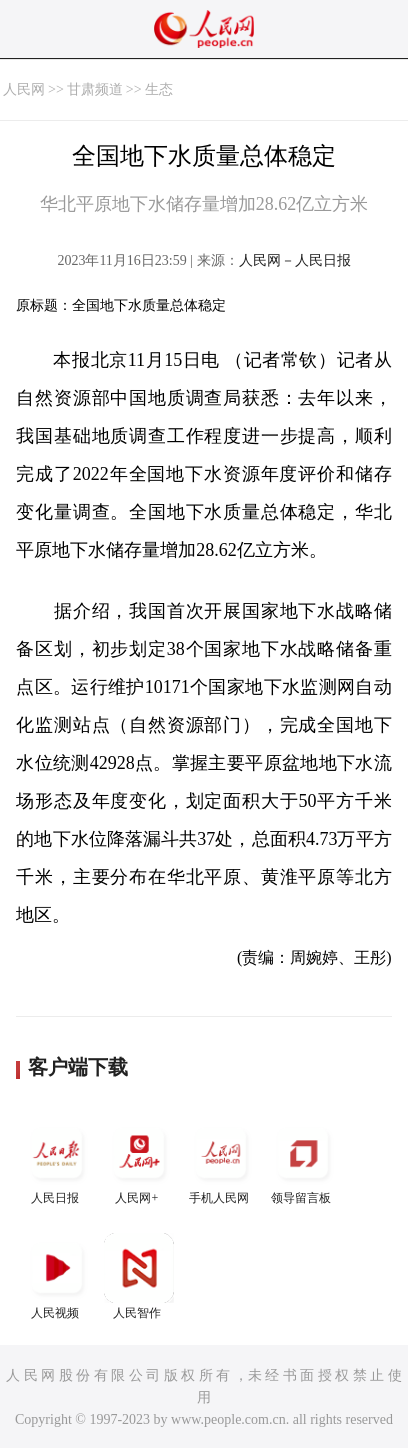 The height and width of the screenshot is (1448, 408). Describe the element at coordinates (139, 1161) in the screenshot. I see `人民网+` at that location.